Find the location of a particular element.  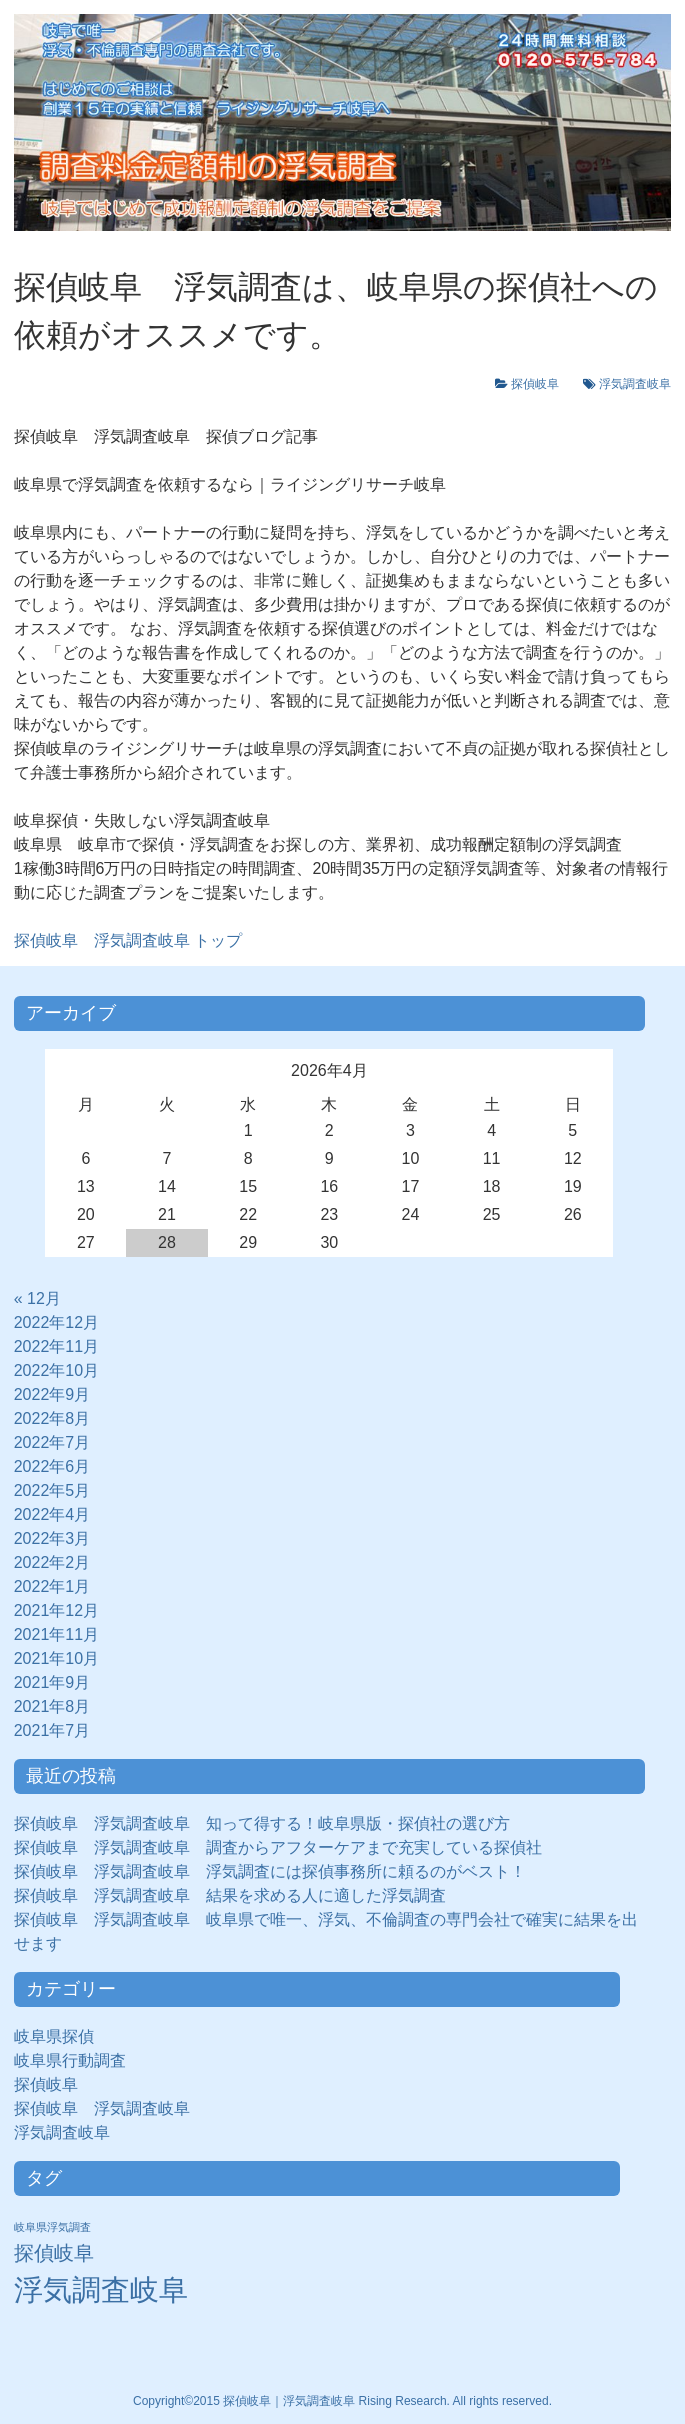

2021年10月 is located at coordinates (56, 1658).